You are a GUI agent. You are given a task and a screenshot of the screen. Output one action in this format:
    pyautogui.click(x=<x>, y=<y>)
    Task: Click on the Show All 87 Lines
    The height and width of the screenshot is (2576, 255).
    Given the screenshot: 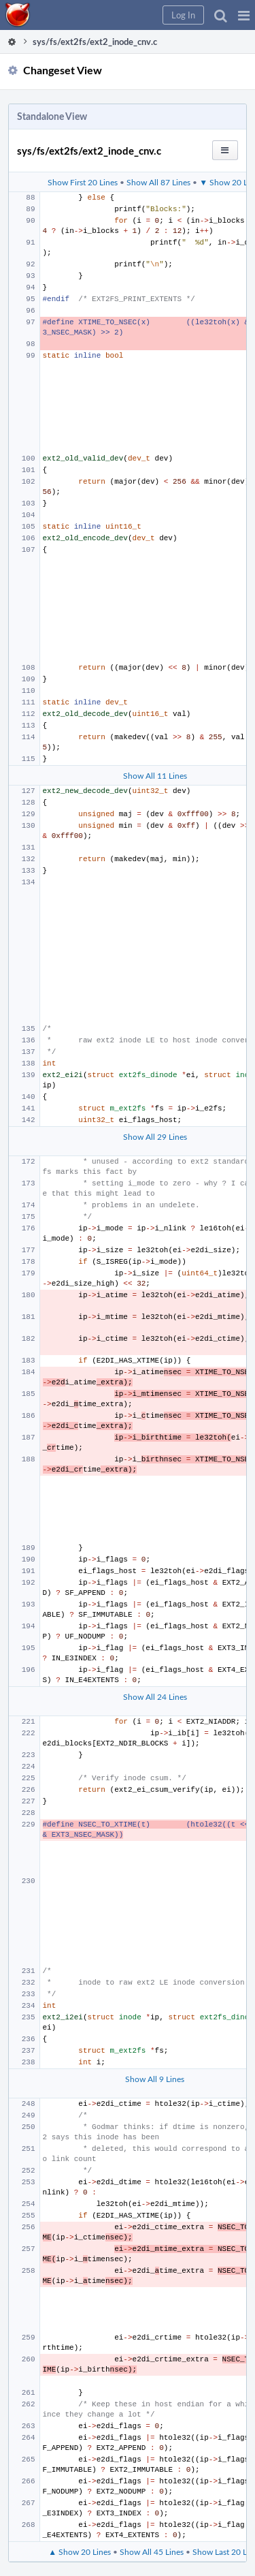 What is the action you would take?
    pyautogui.click(x=158, y=181)
    